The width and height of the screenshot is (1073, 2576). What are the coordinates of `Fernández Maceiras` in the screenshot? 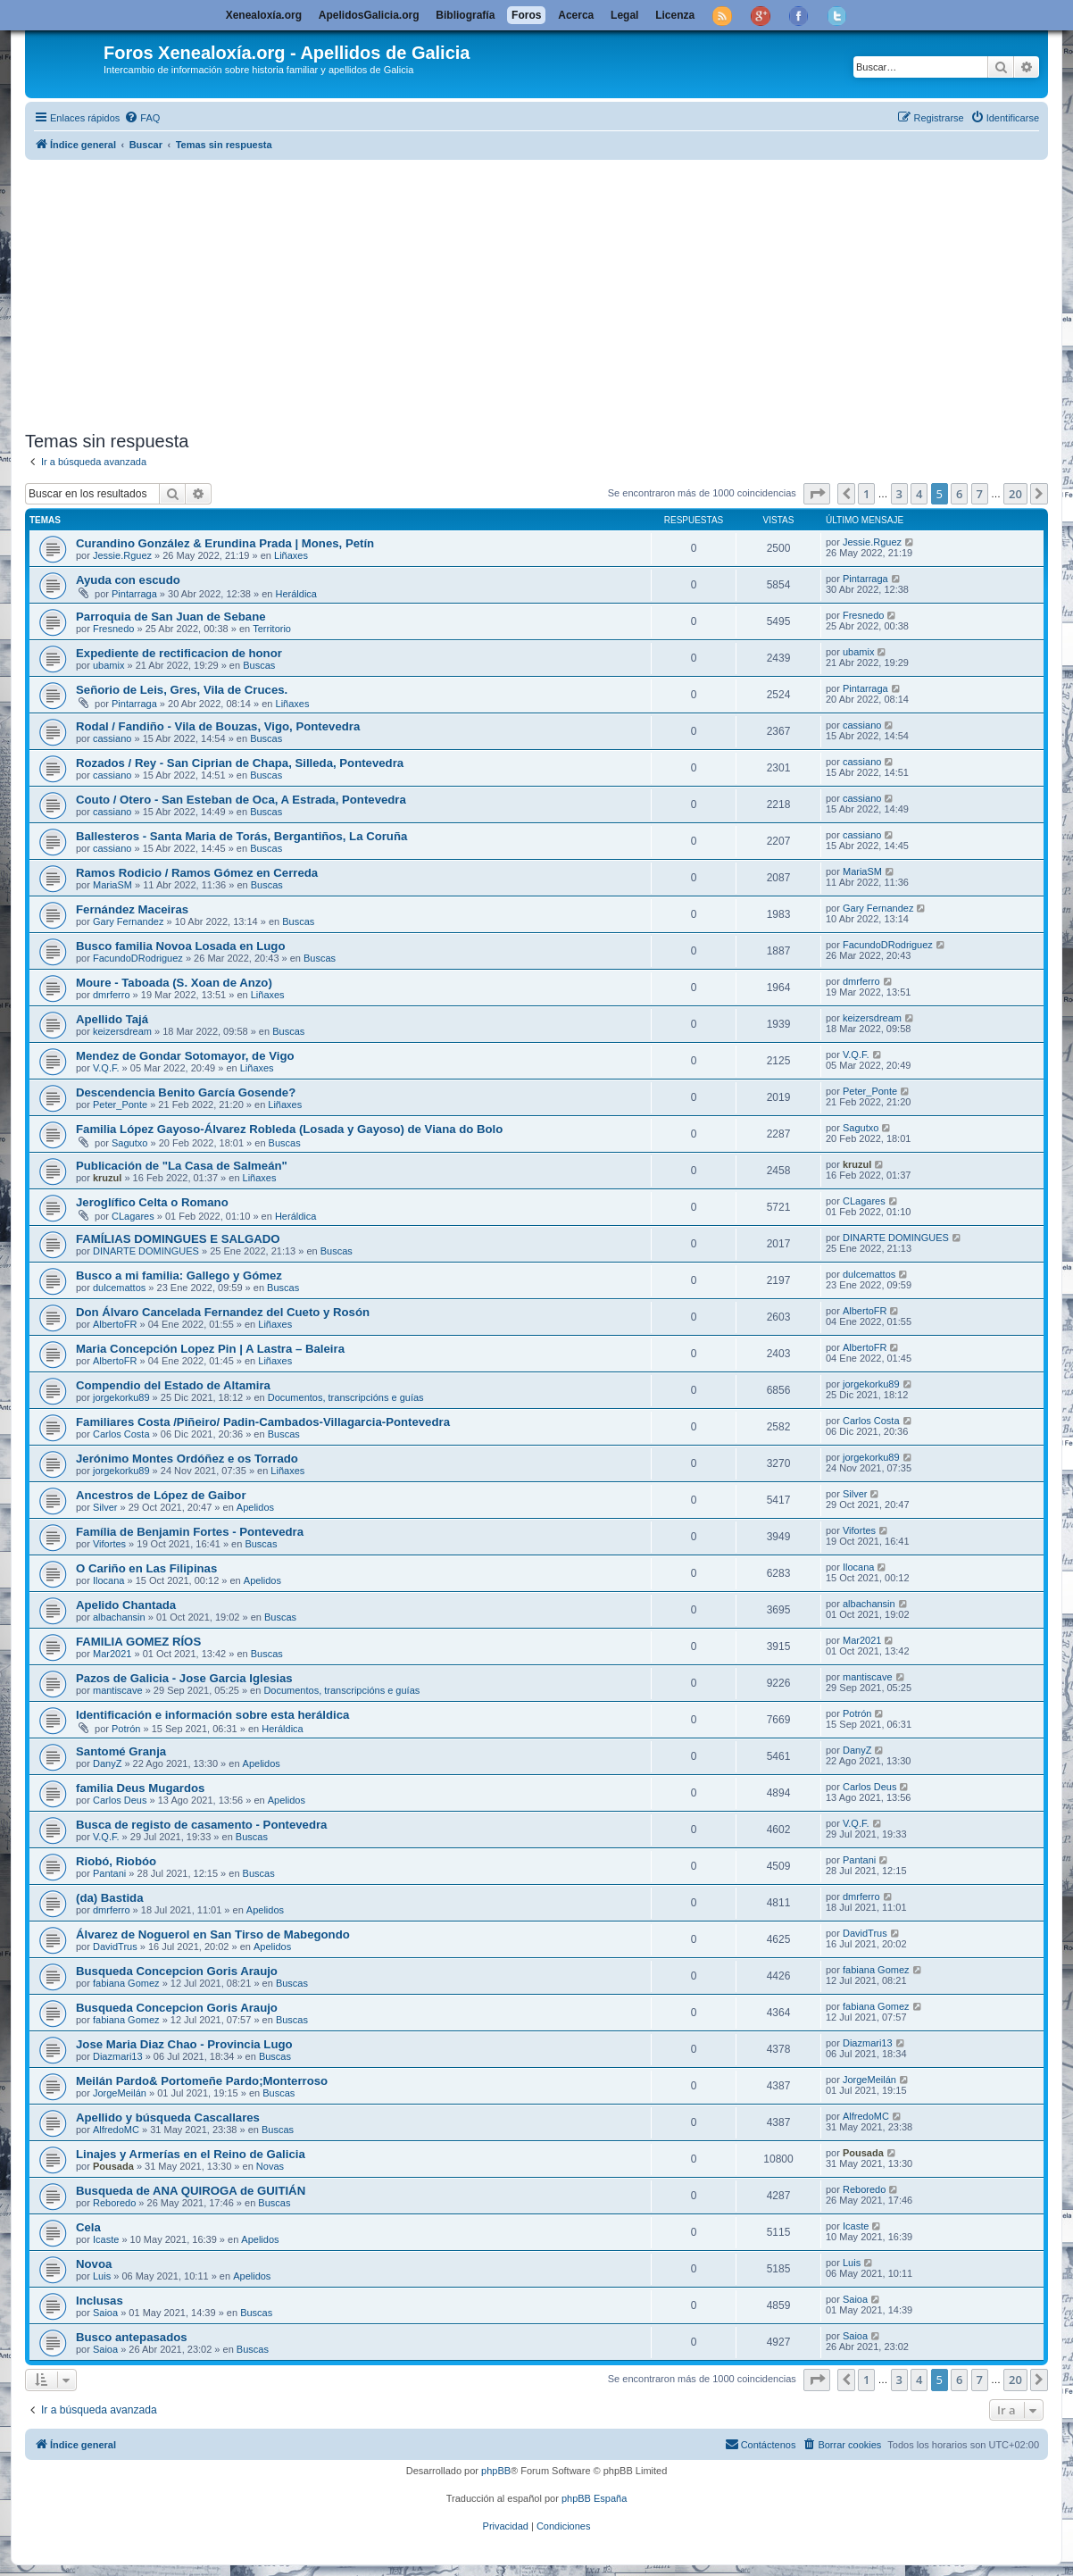 It's located at (132, 909).